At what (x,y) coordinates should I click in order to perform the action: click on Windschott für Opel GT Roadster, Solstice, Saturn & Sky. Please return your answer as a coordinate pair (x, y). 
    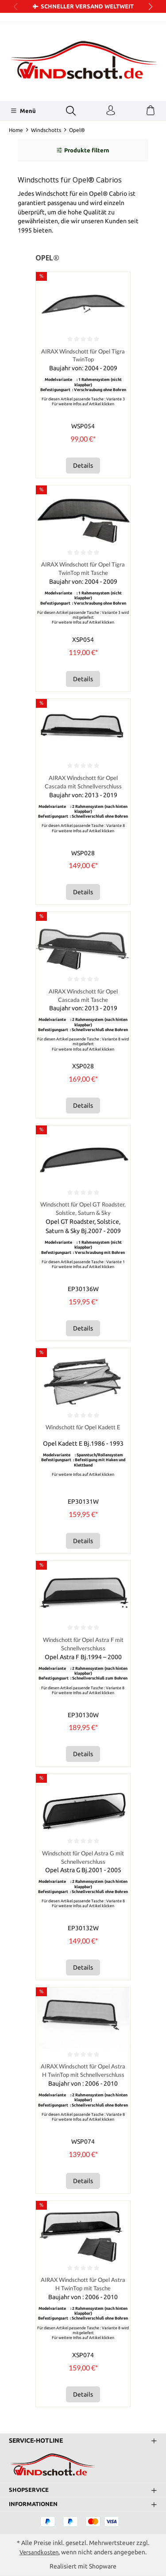
    Looking at the image, I should click on (83, 1210).